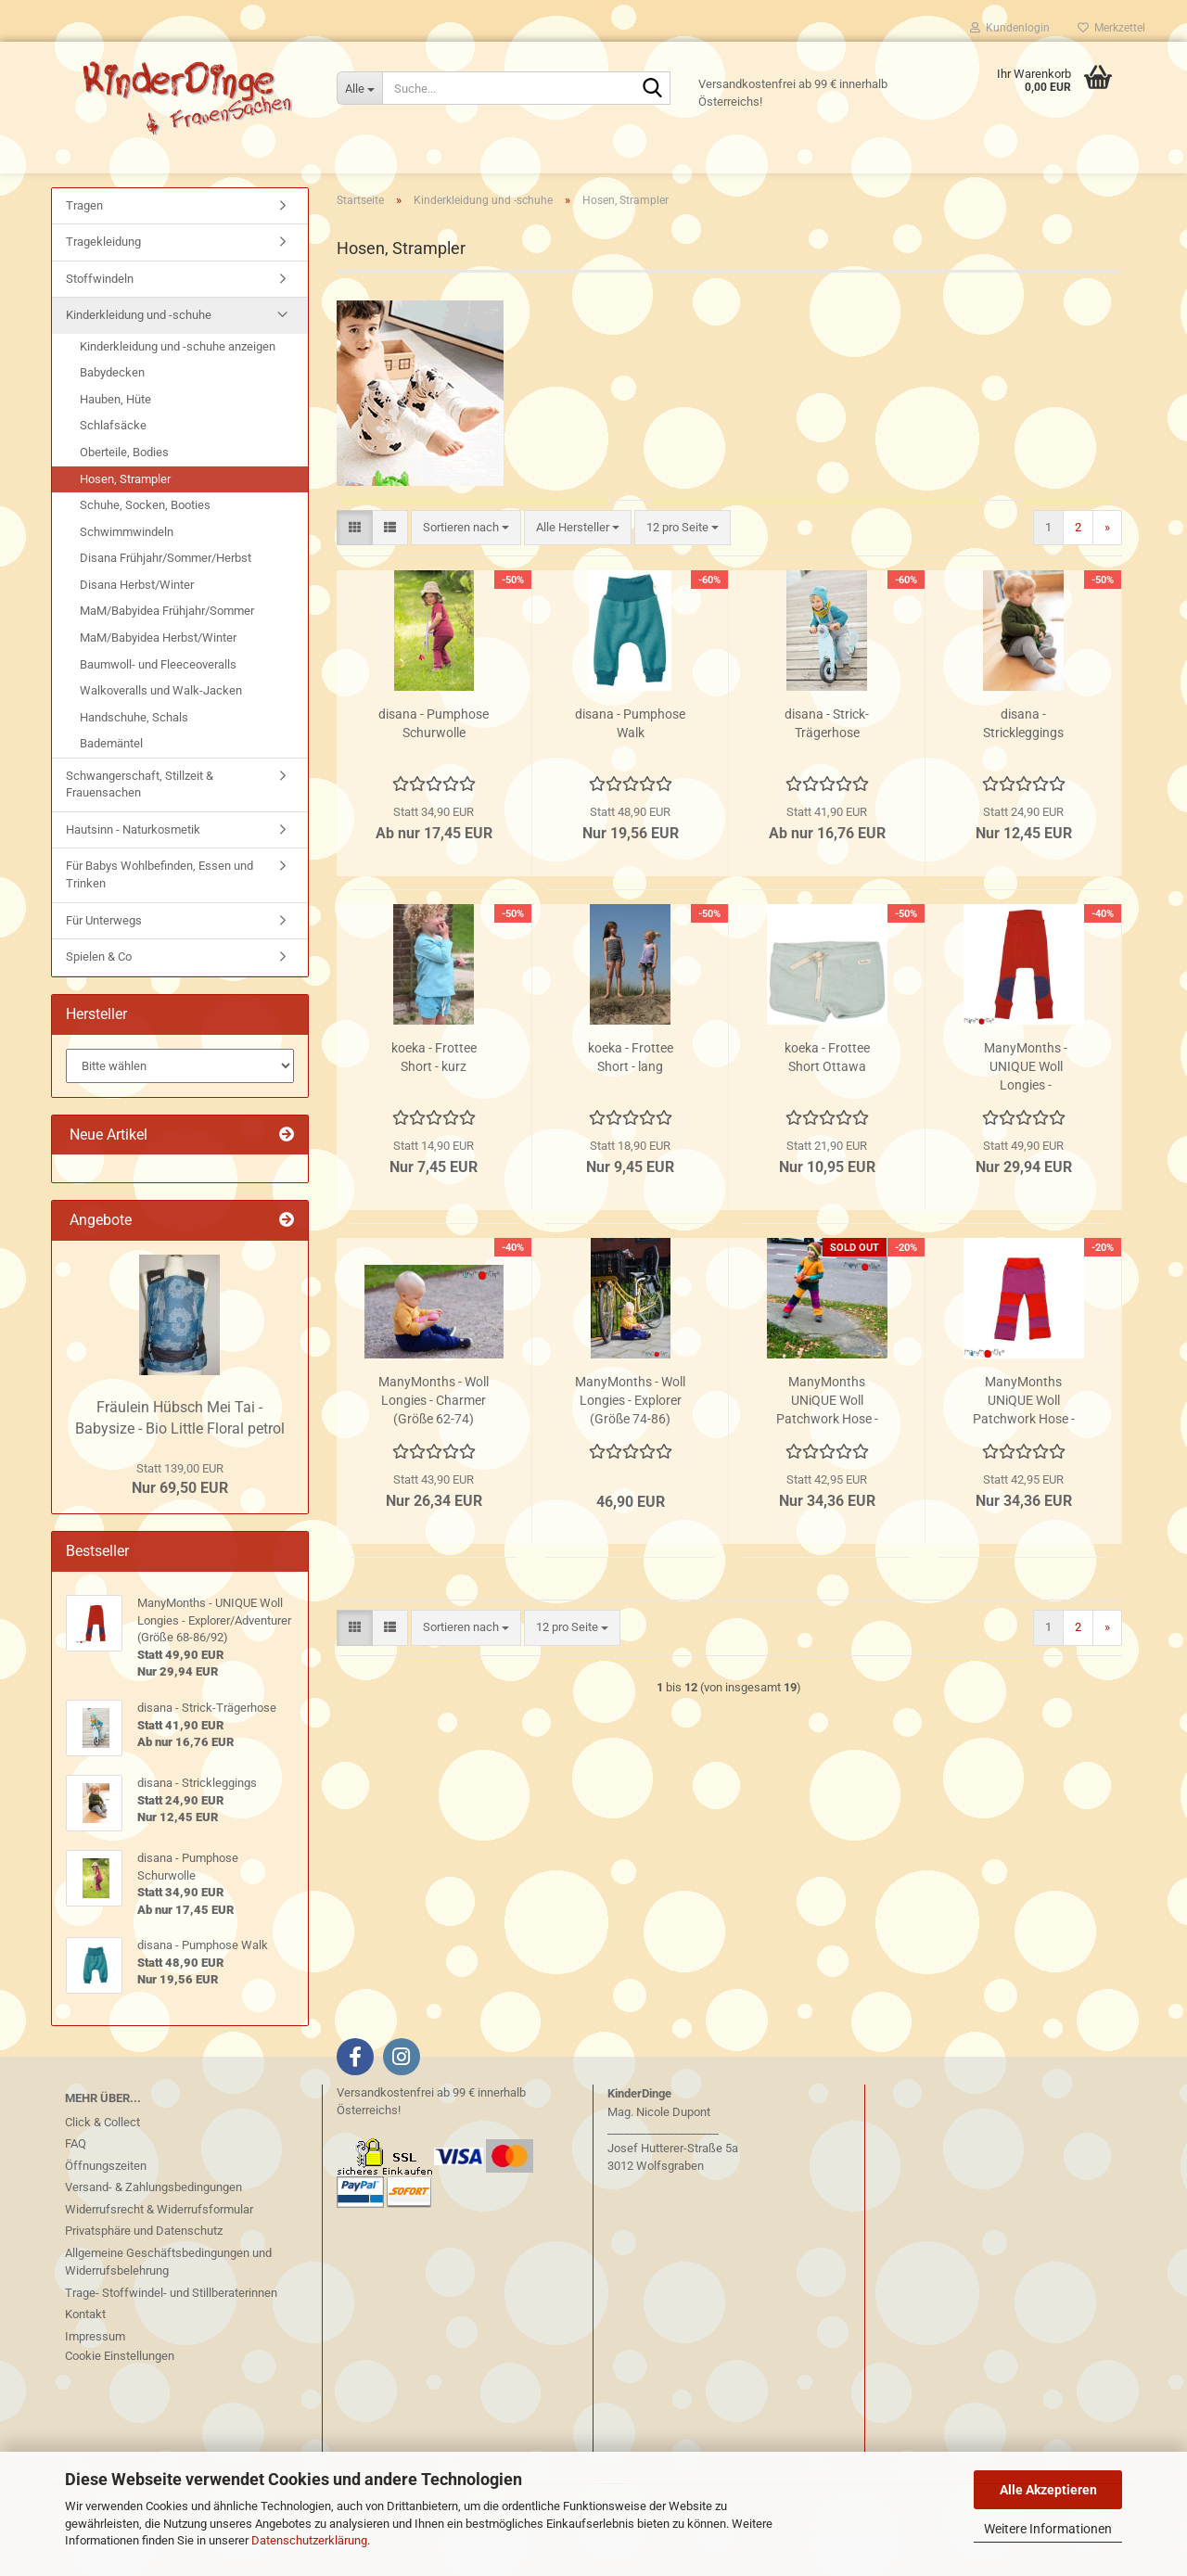 The image size is (1187, 2576). What do you see at coordinates (177, 391) in the screenshot?
I see `Kinderkleidung und -schuhe anzeigen` at bounding box center [177, 391].